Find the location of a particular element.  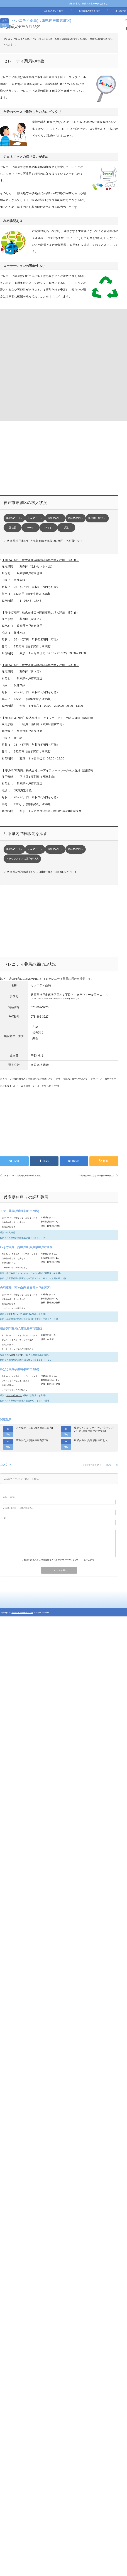

正社員 is located at coordinates (12, 527).